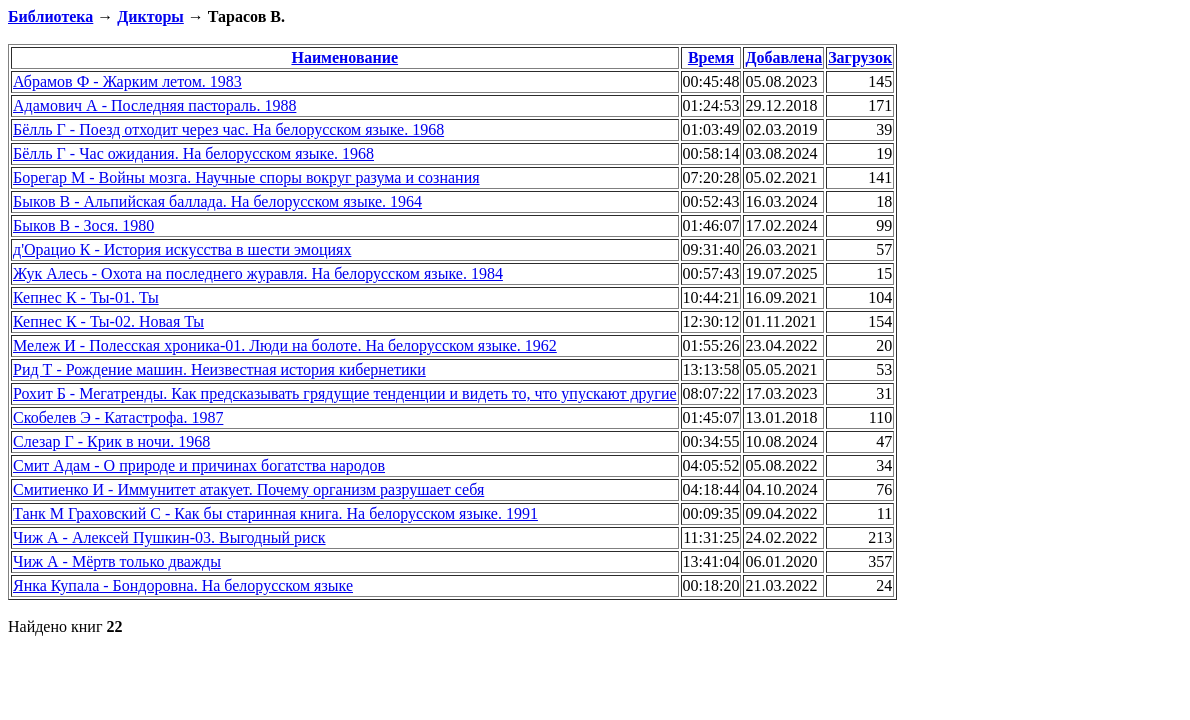 This screenshot has width=1190, height=720. I want to click on Слезар Г - Крик в ночи. 1968, so click(111, 441).